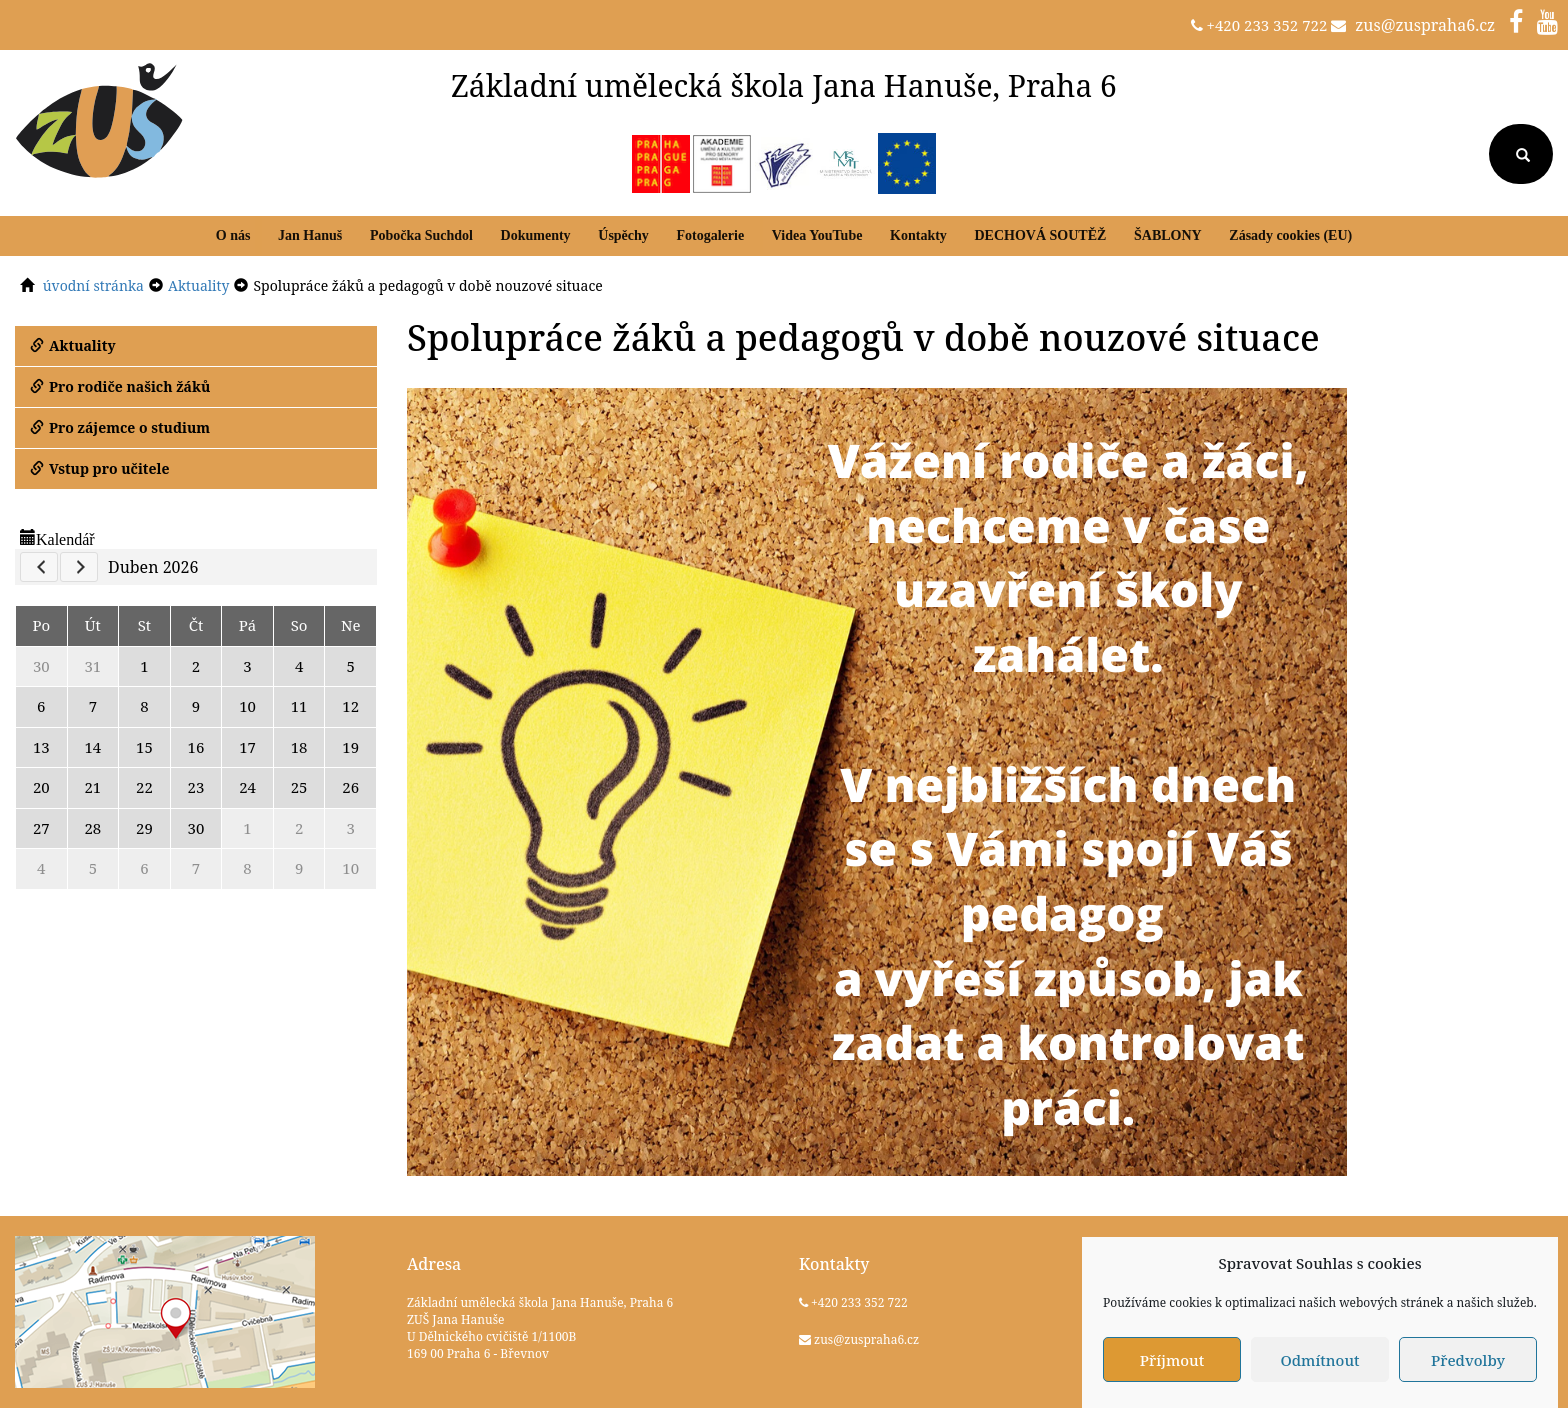 This screenshot has height=1418, width=1568. Describe the element at coordinates (310, 235) in the screenshot. I see `Jan Hanuš` at that location.